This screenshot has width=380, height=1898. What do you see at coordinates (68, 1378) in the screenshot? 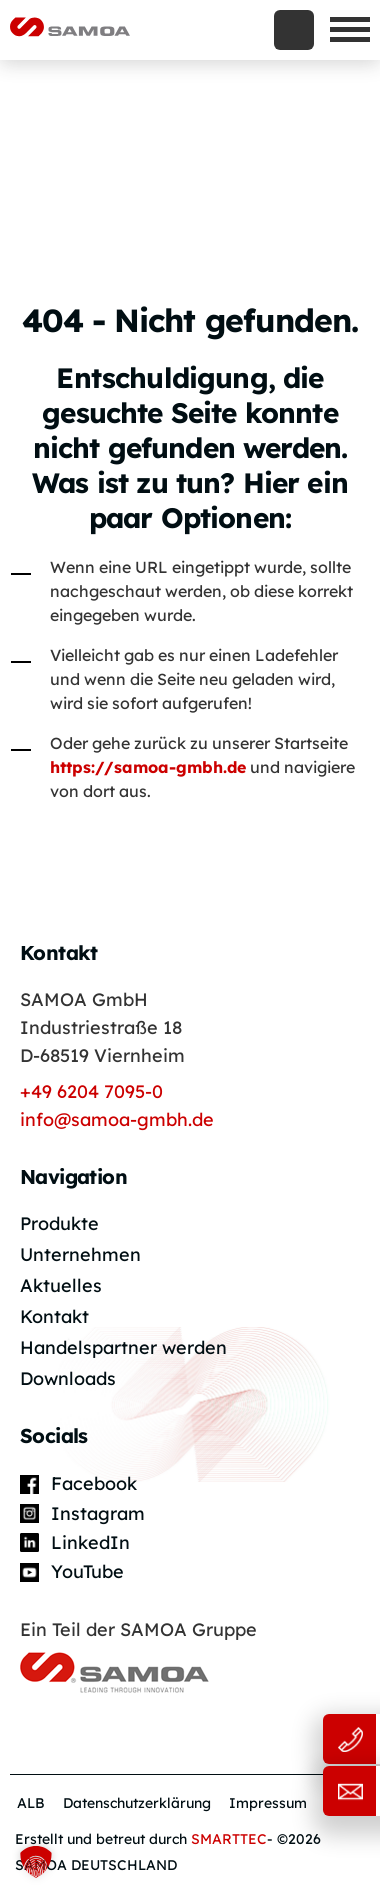
I see `Downloads` at bounding box center [68, 1378].